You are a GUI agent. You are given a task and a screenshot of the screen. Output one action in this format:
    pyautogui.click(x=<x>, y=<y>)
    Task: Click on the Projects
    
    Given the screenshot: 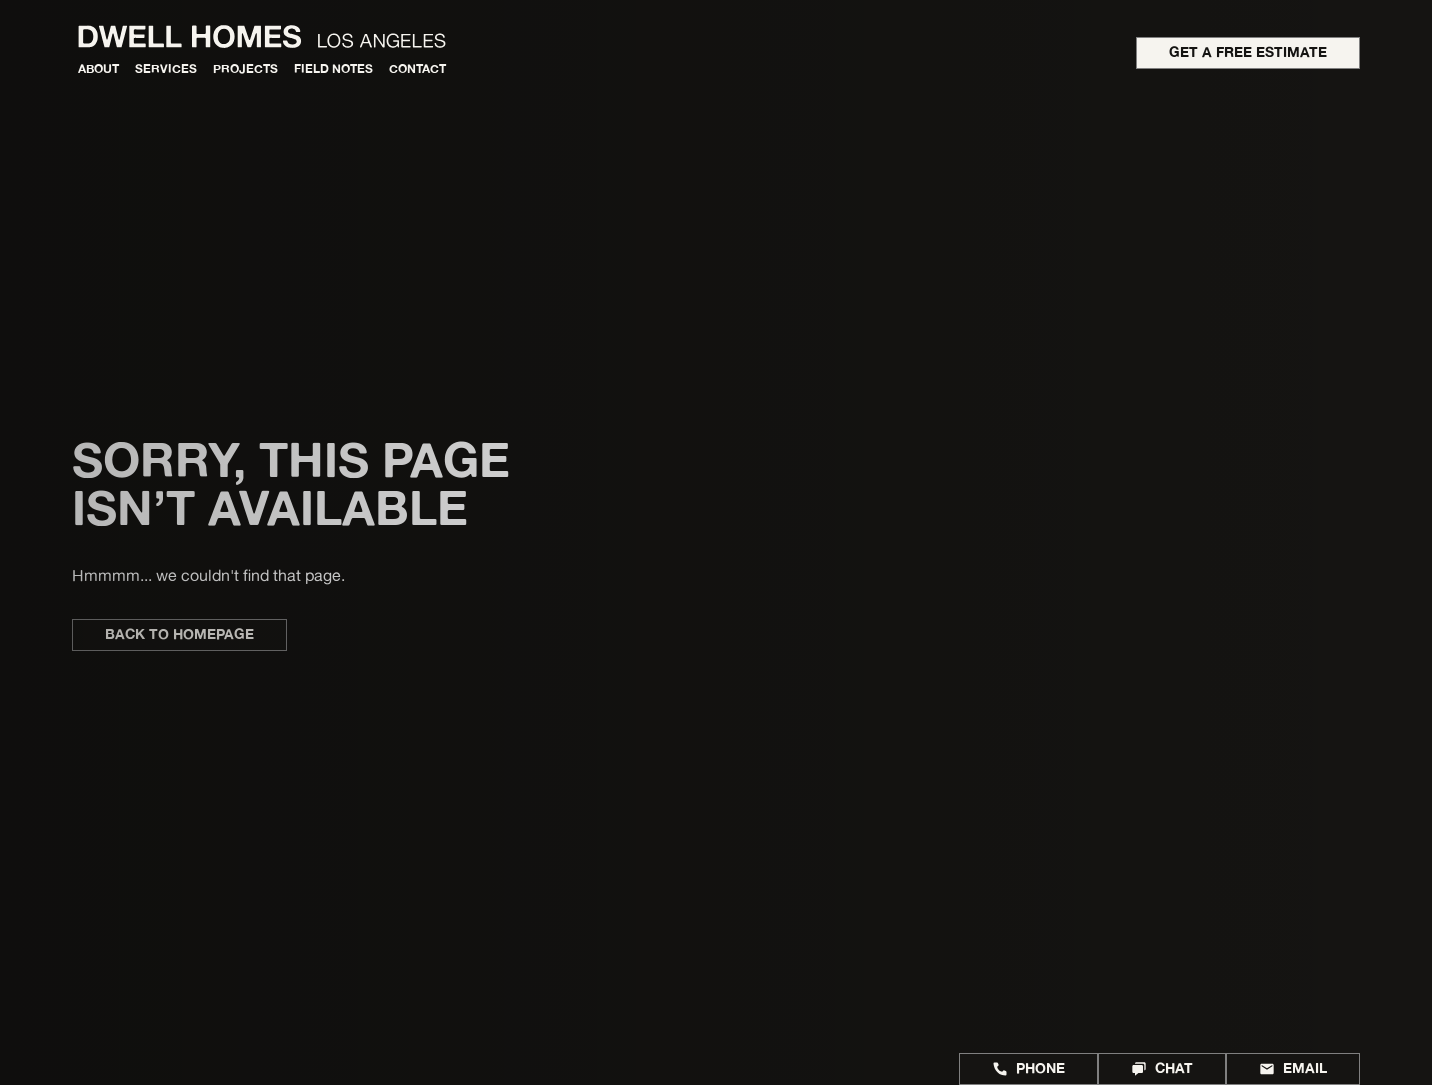 What is the action you would take?
    pyautogui.click(x=245, y=68)
    